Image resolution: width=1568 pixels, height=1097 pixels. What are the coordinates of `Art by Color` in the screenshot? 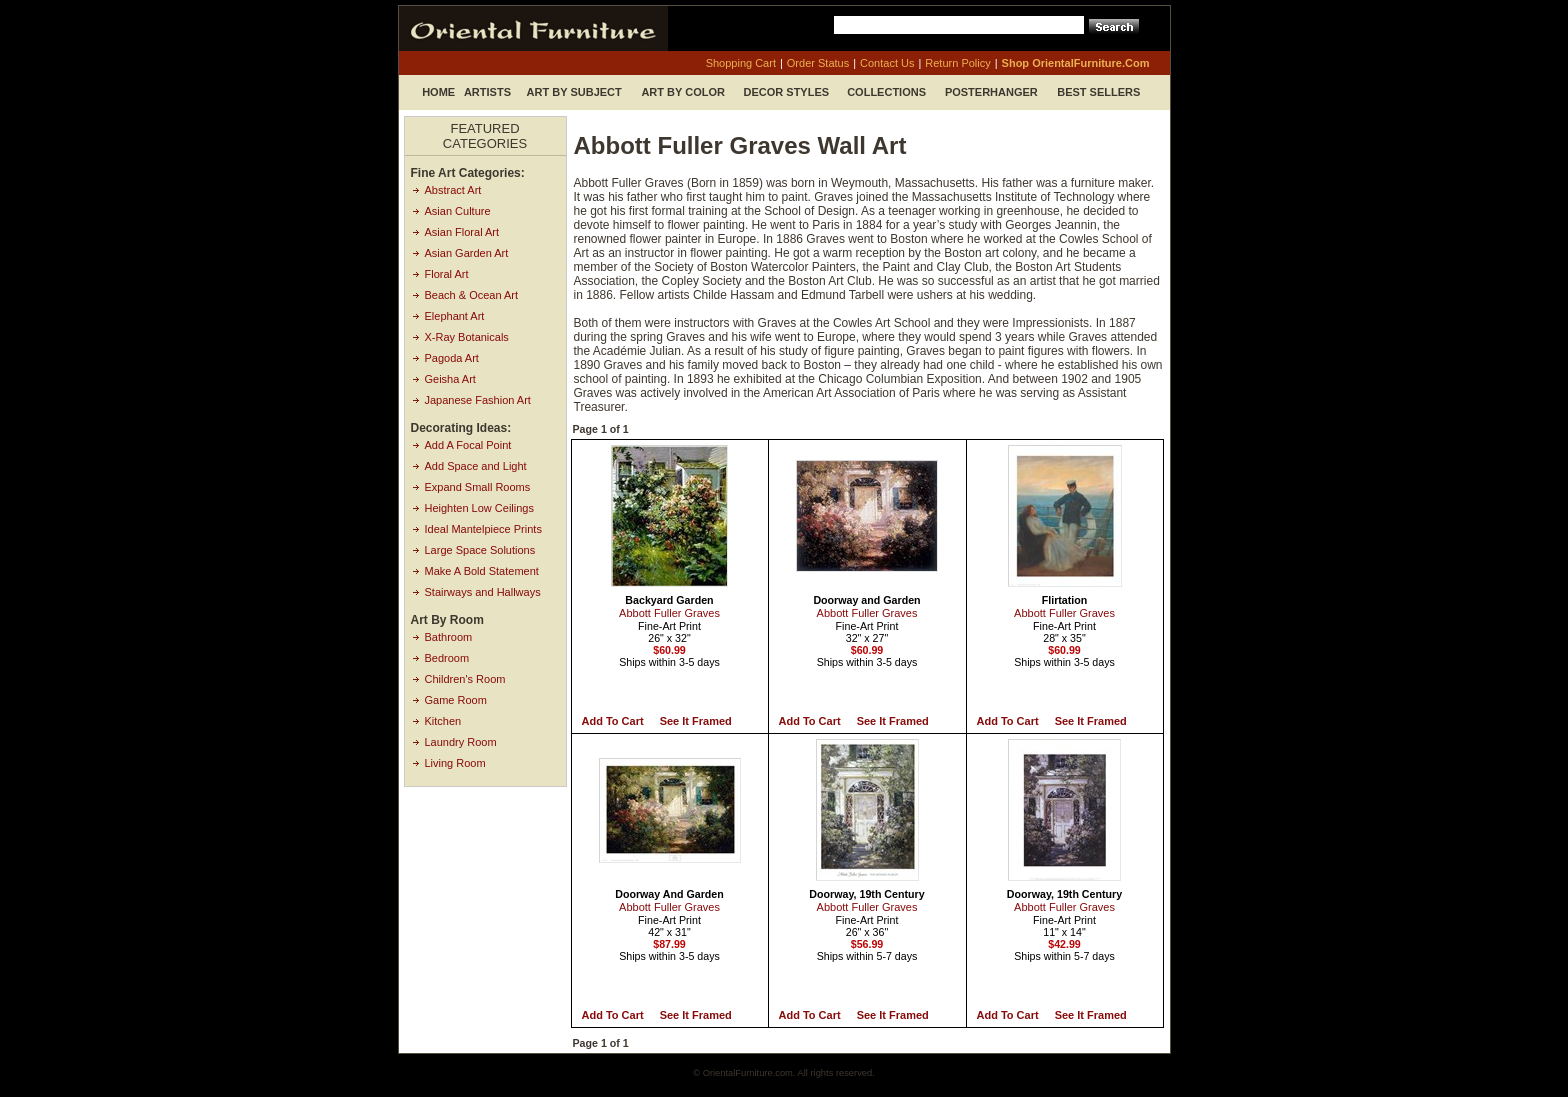 It's located at (683, 92).